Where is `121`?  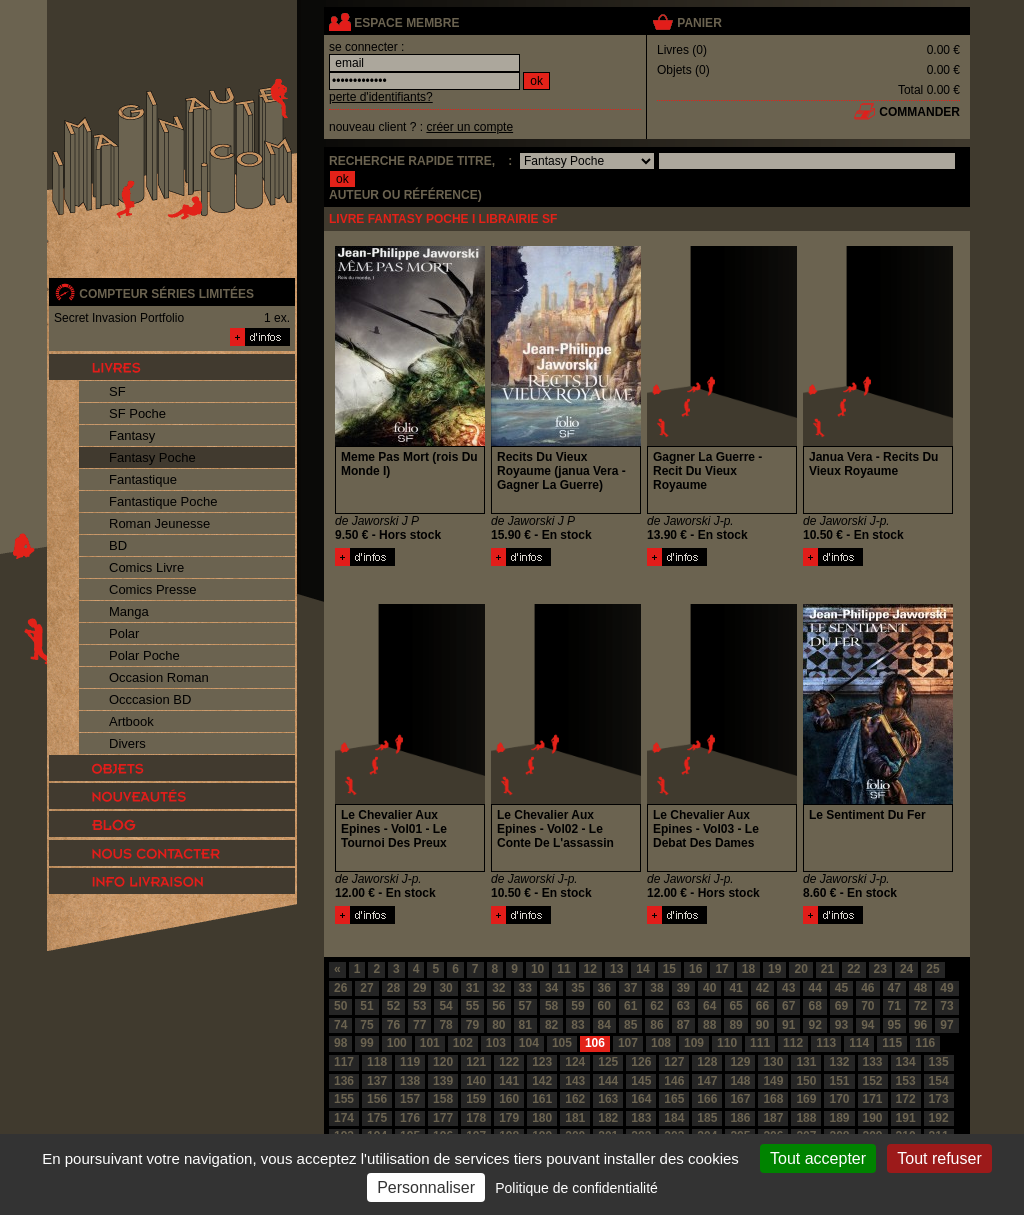 121 is located at coordinates (476, 1062).